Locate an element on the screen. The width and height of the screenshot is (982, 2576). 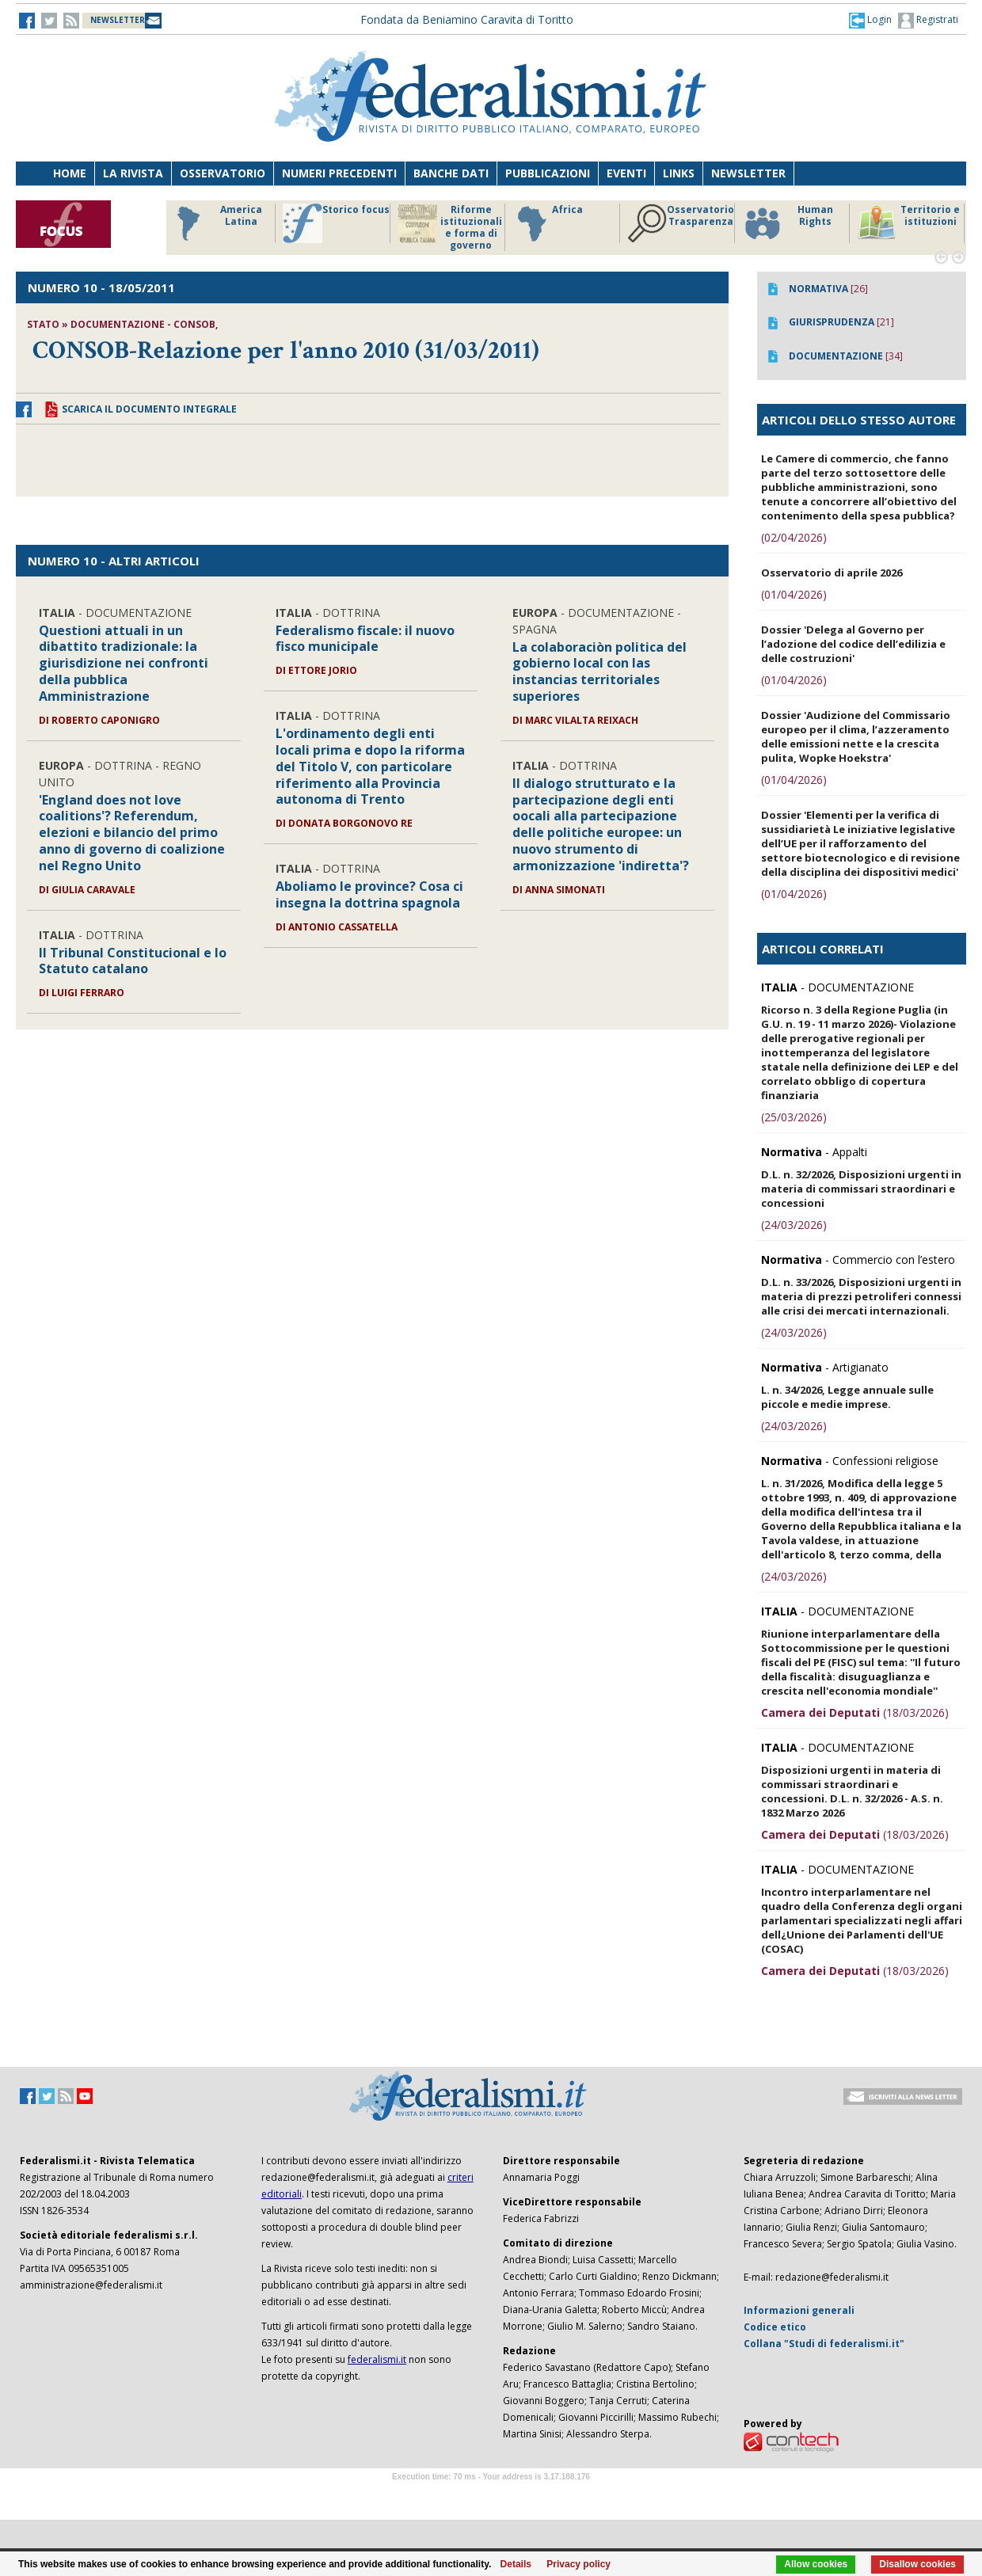
Allow cookies is located at coordinates (815, 2564).